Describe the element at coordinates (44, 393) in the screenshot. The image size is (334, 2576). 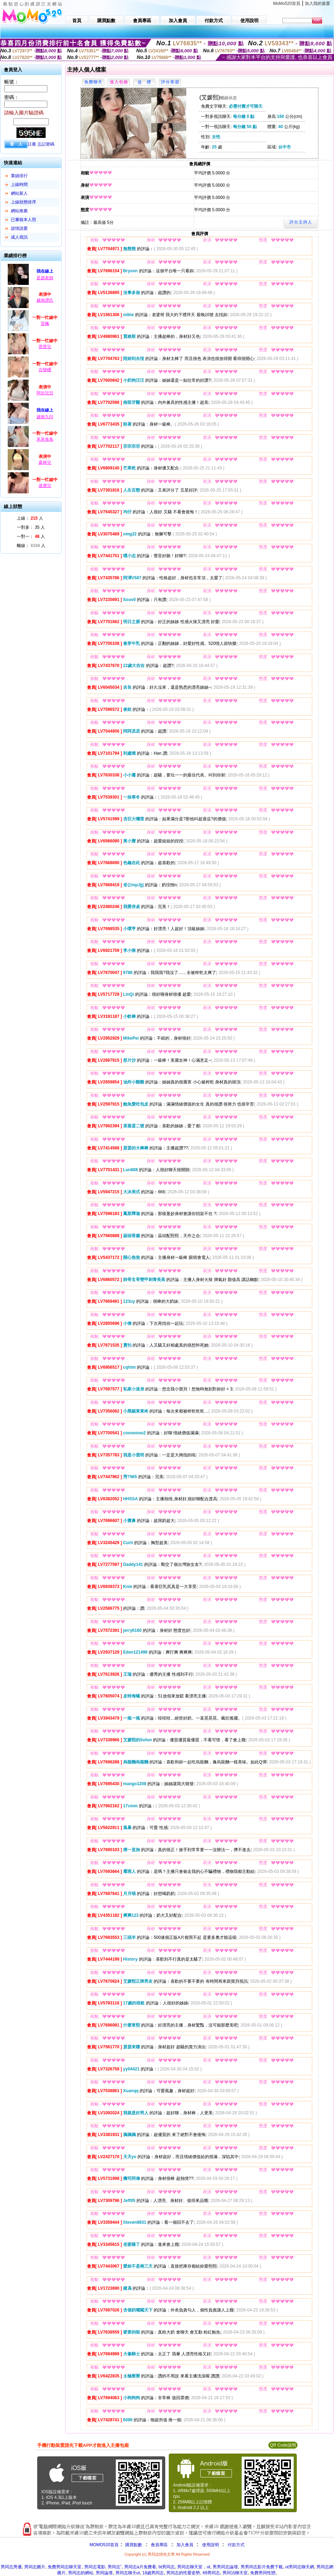
I see `阿欣兒兒` at that location.